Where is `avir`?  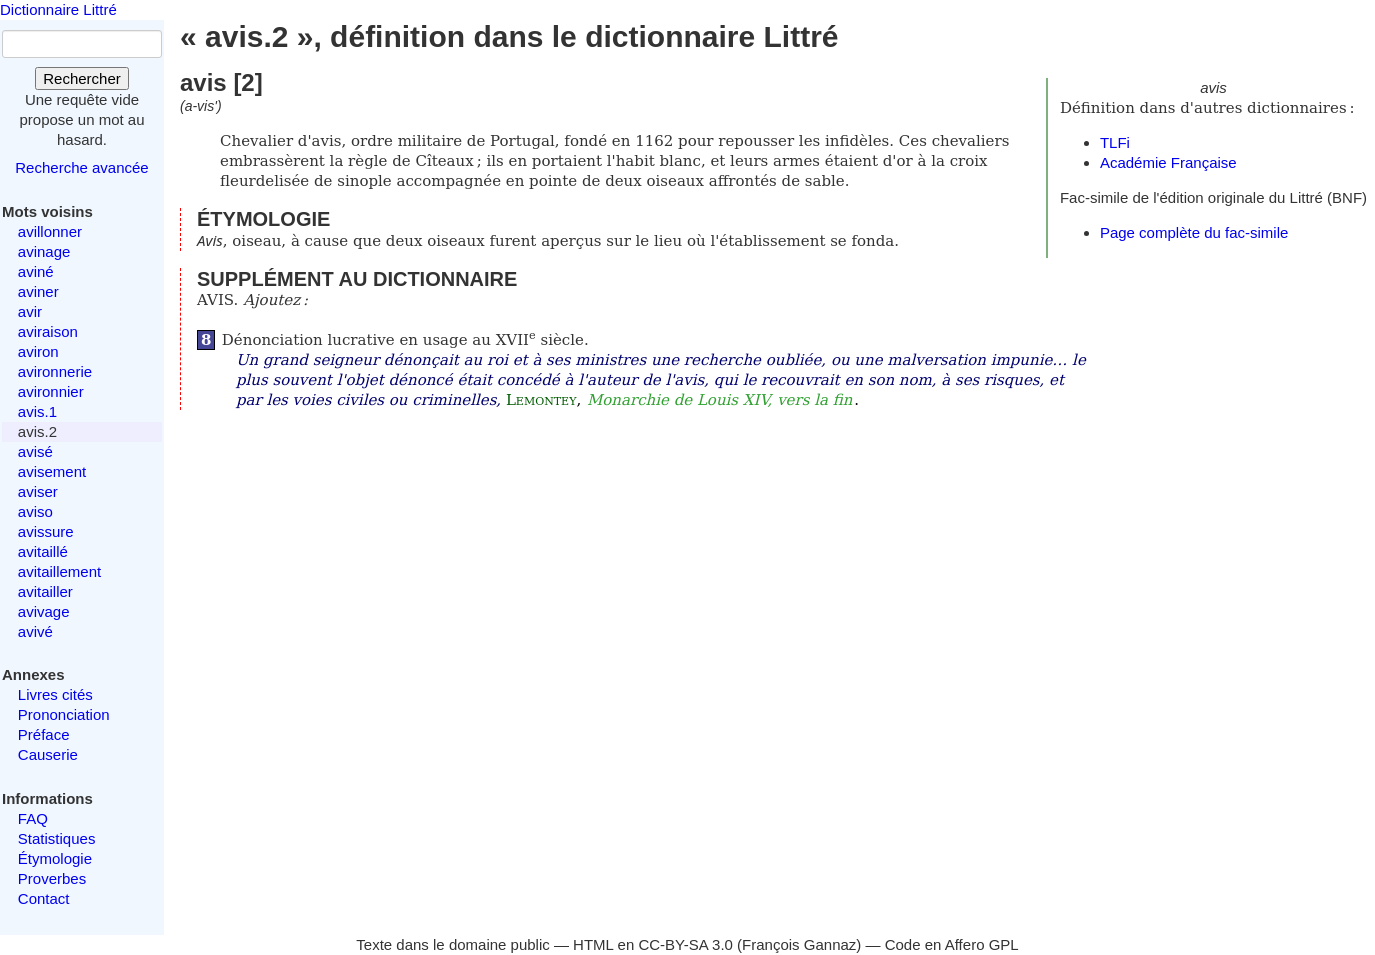 avir is located at coordinates (30, 311).